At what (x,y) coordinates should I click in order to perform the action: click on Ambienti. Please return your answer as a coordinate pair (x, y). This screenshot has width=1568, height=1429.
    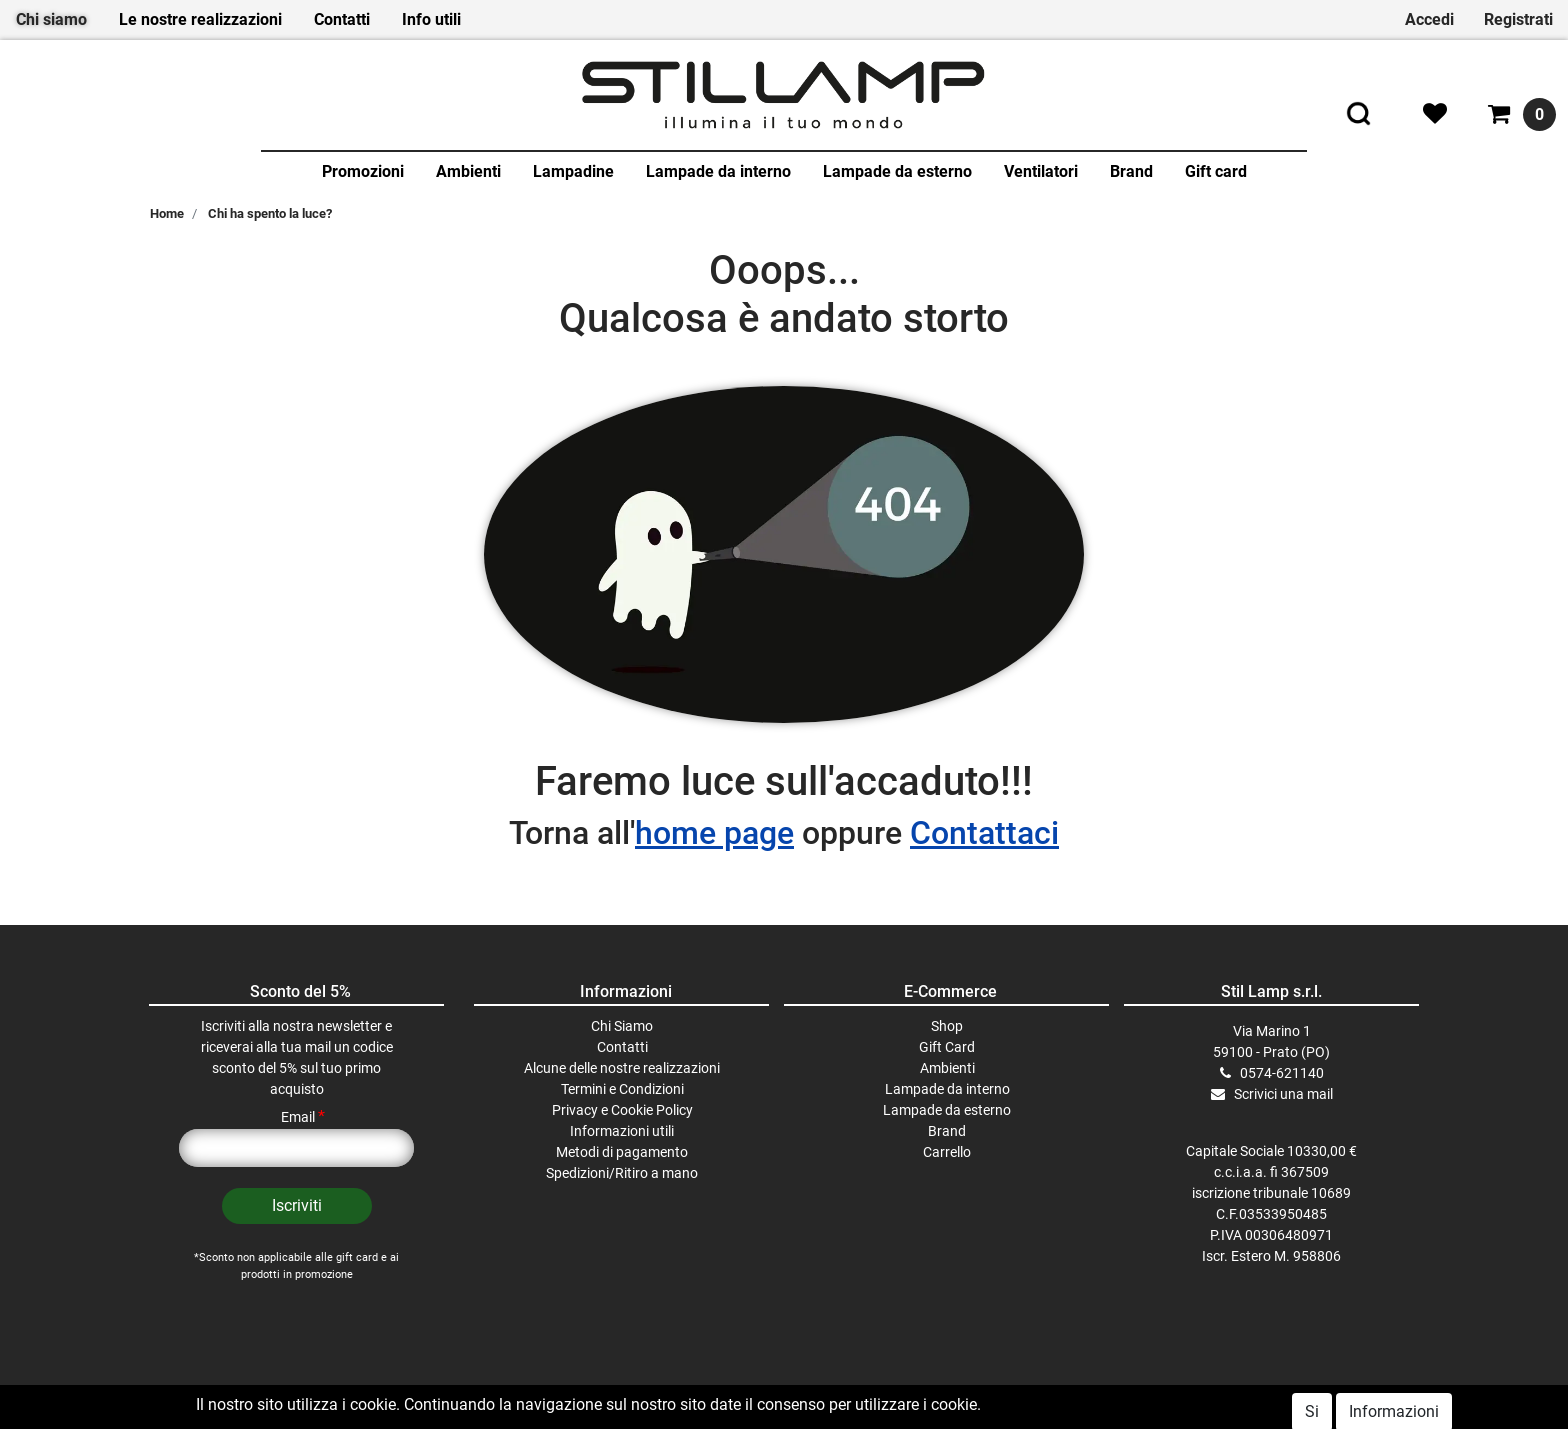
    Looking at the image, I should click on (468, 171).